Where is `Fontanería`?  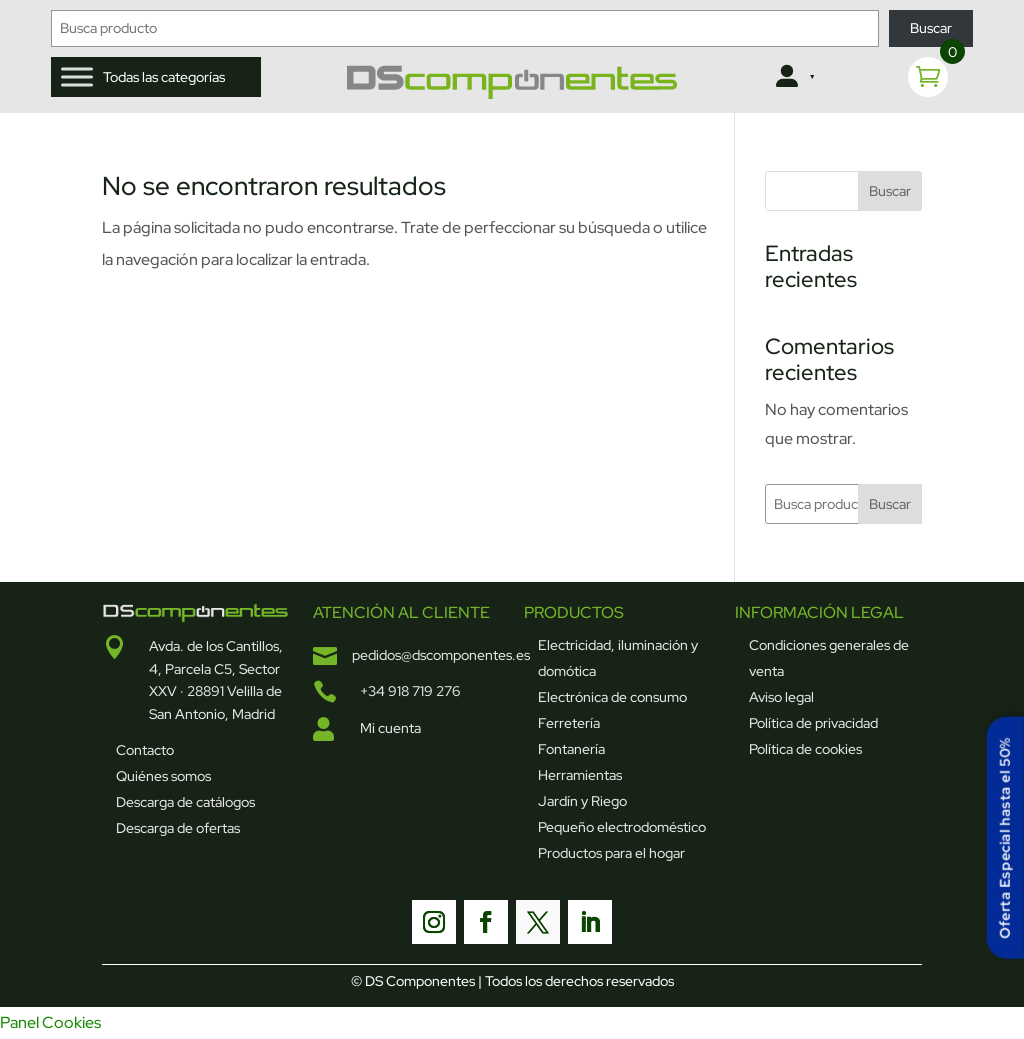
Fontanería is located at coordinates (571, 749).